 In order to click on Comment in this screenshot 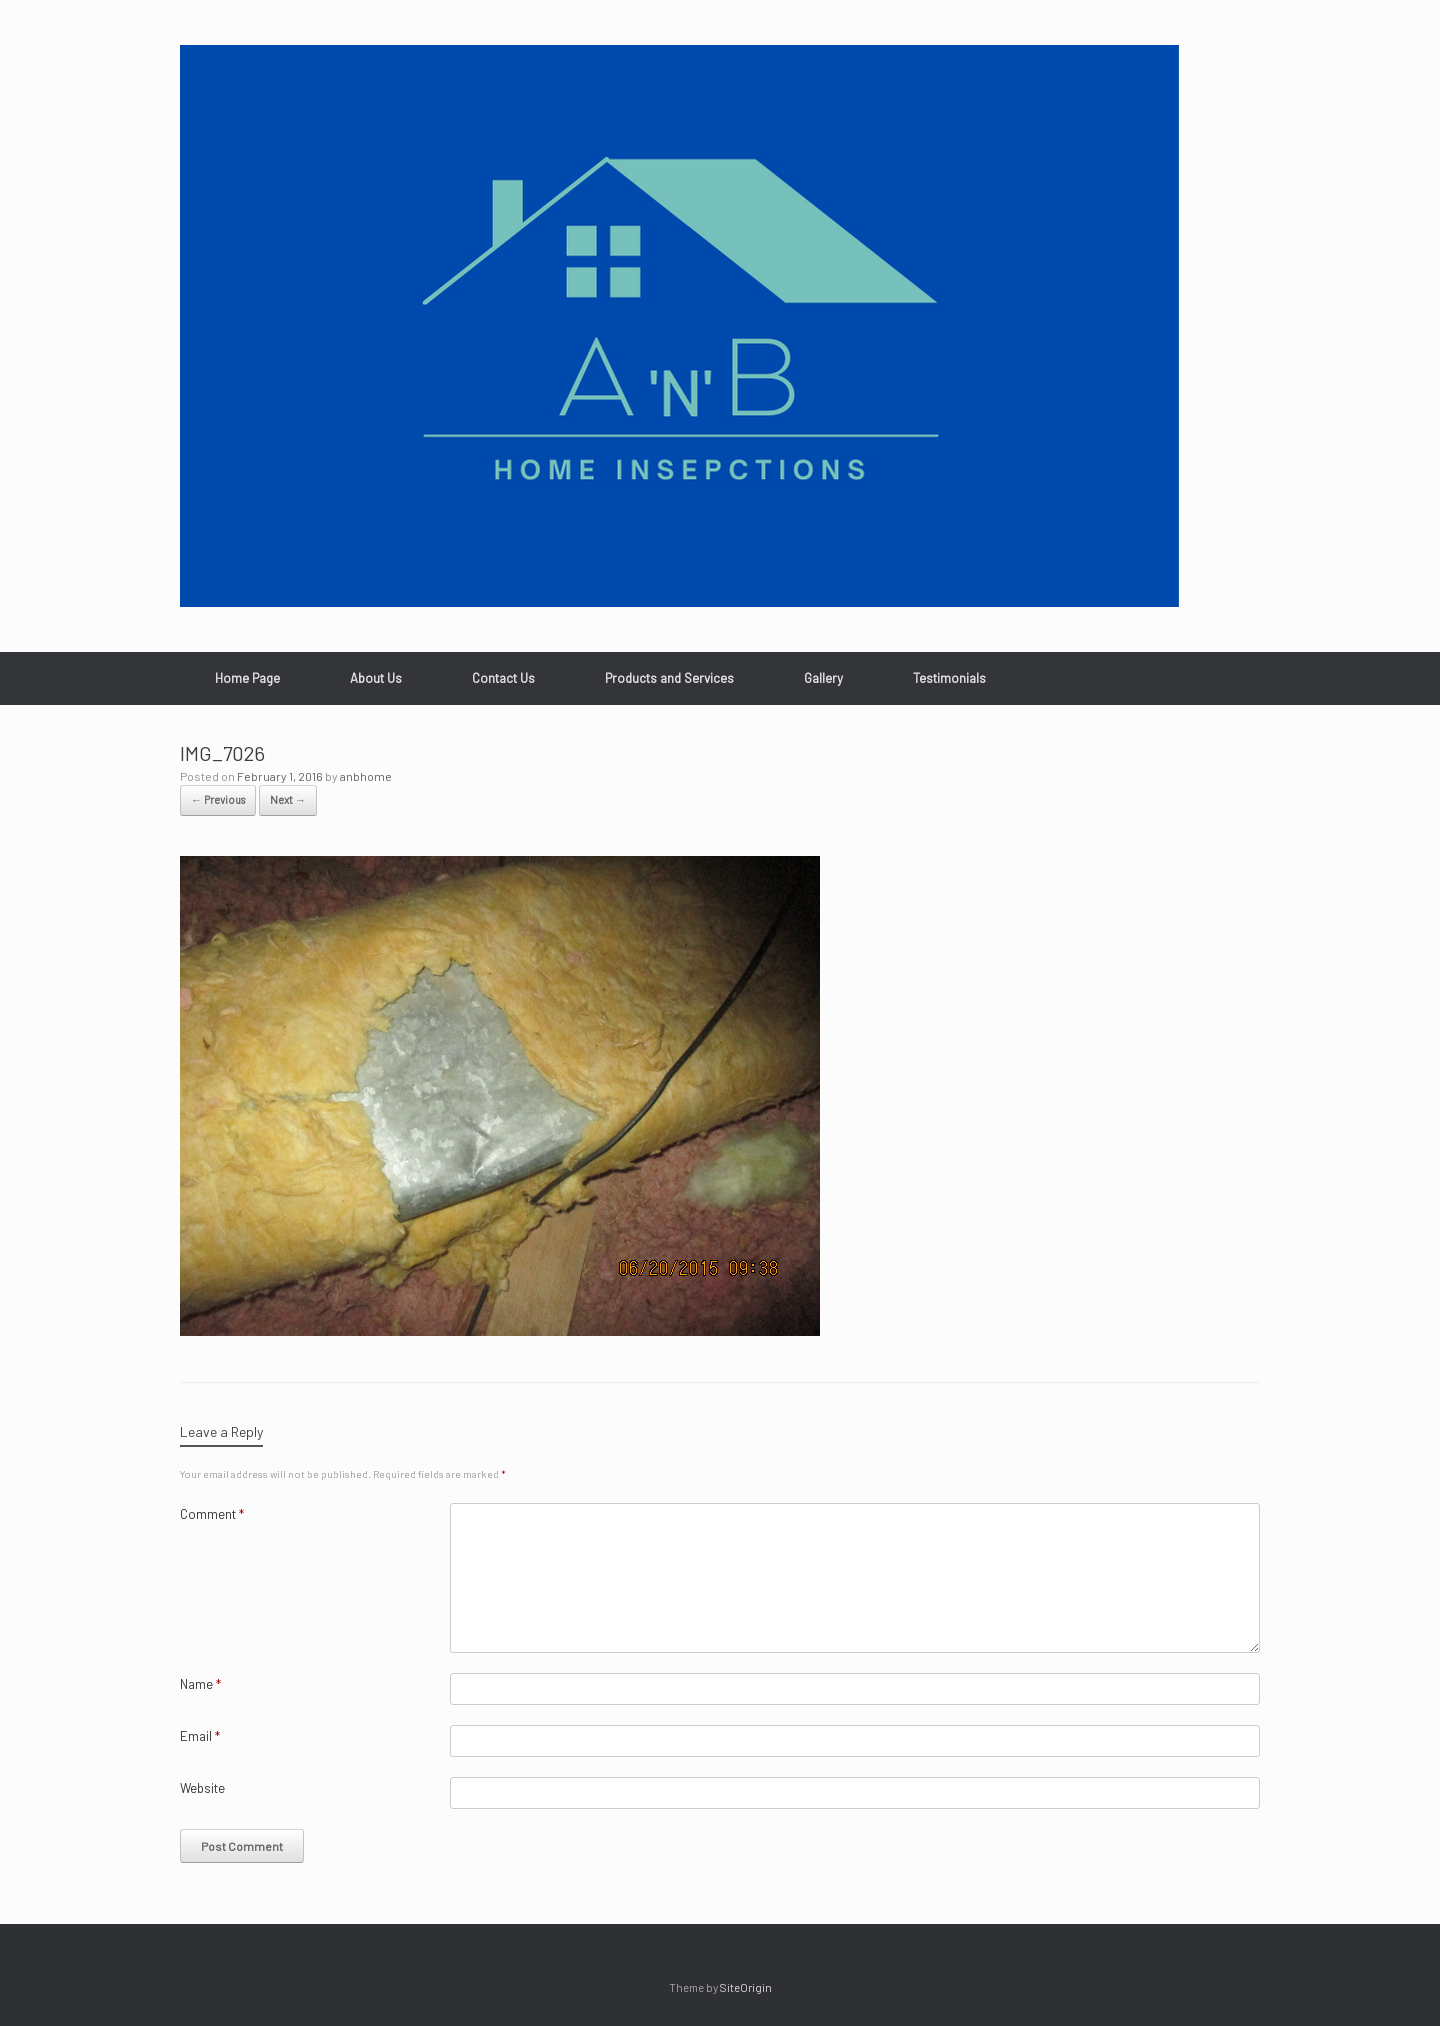, I will do `click(212, 1514)`.